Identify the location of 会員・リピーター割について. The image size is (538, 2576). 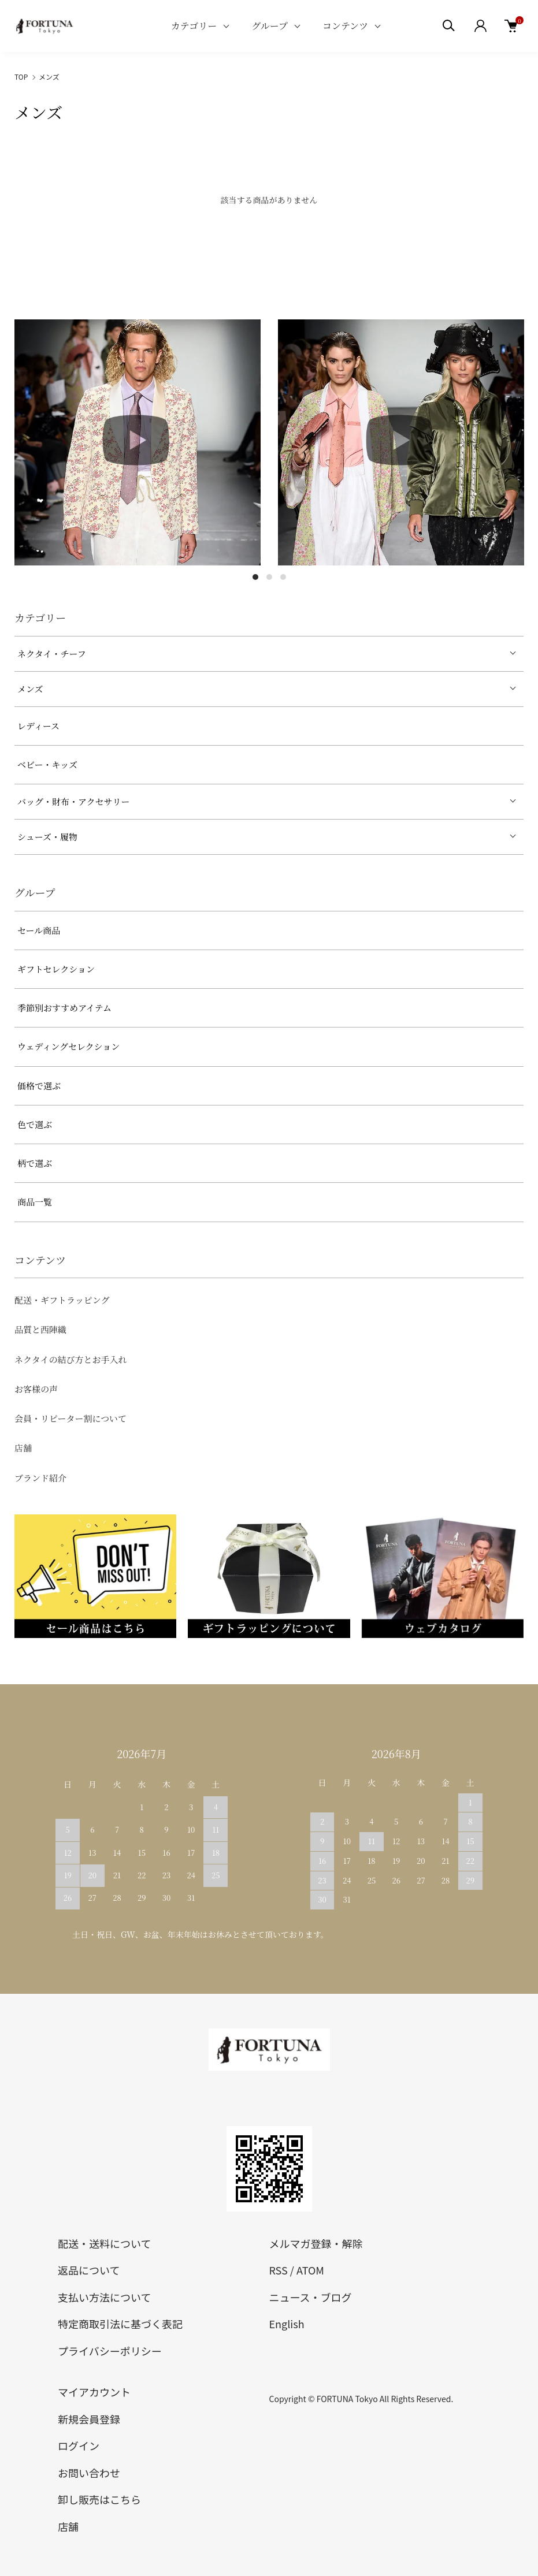
(70, 1418).